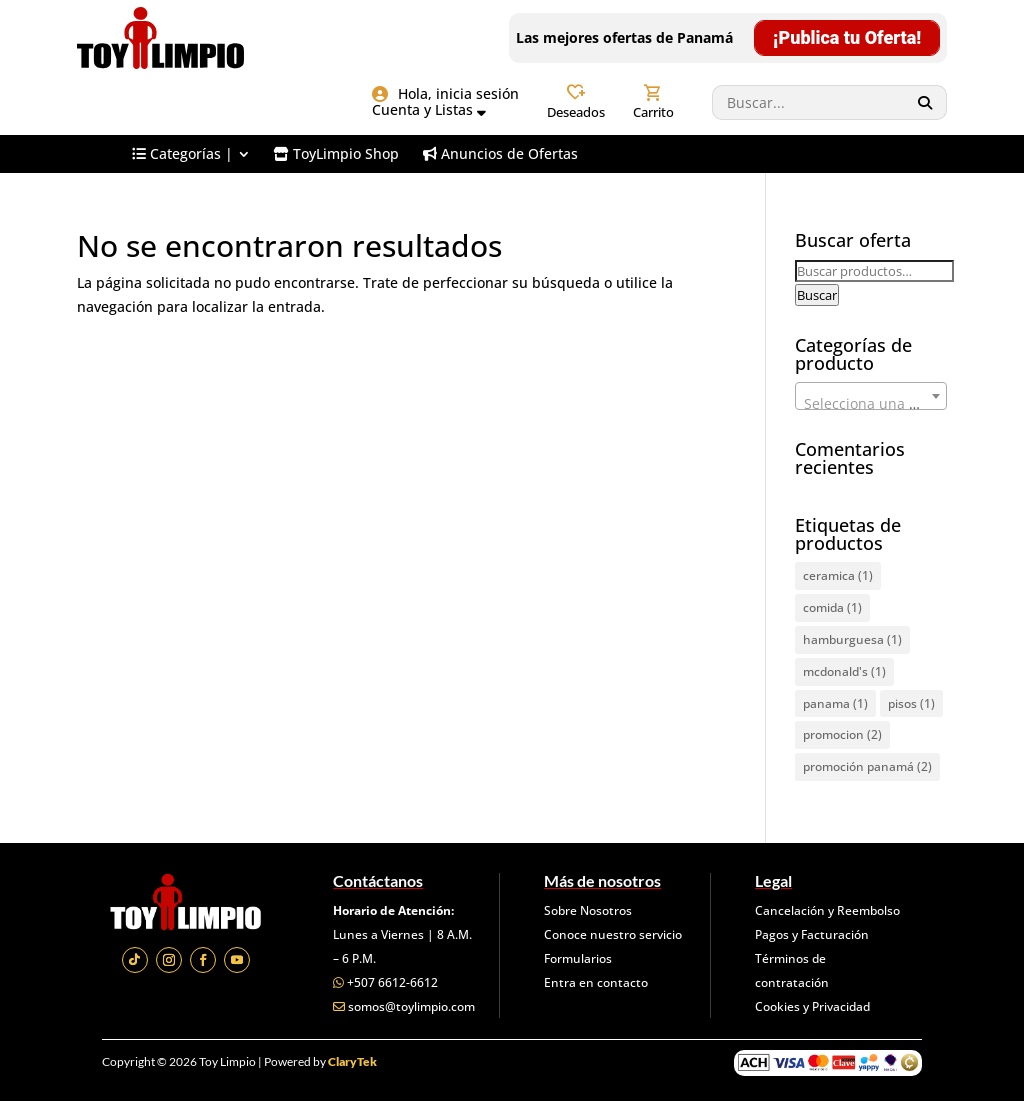 The height and width of the screenshot is (1101, 1024). Describe the element at coordinates (867, 766) in the screenshot. I see `promoción panamá [promoción panamá (2 elementos)]` at that location.